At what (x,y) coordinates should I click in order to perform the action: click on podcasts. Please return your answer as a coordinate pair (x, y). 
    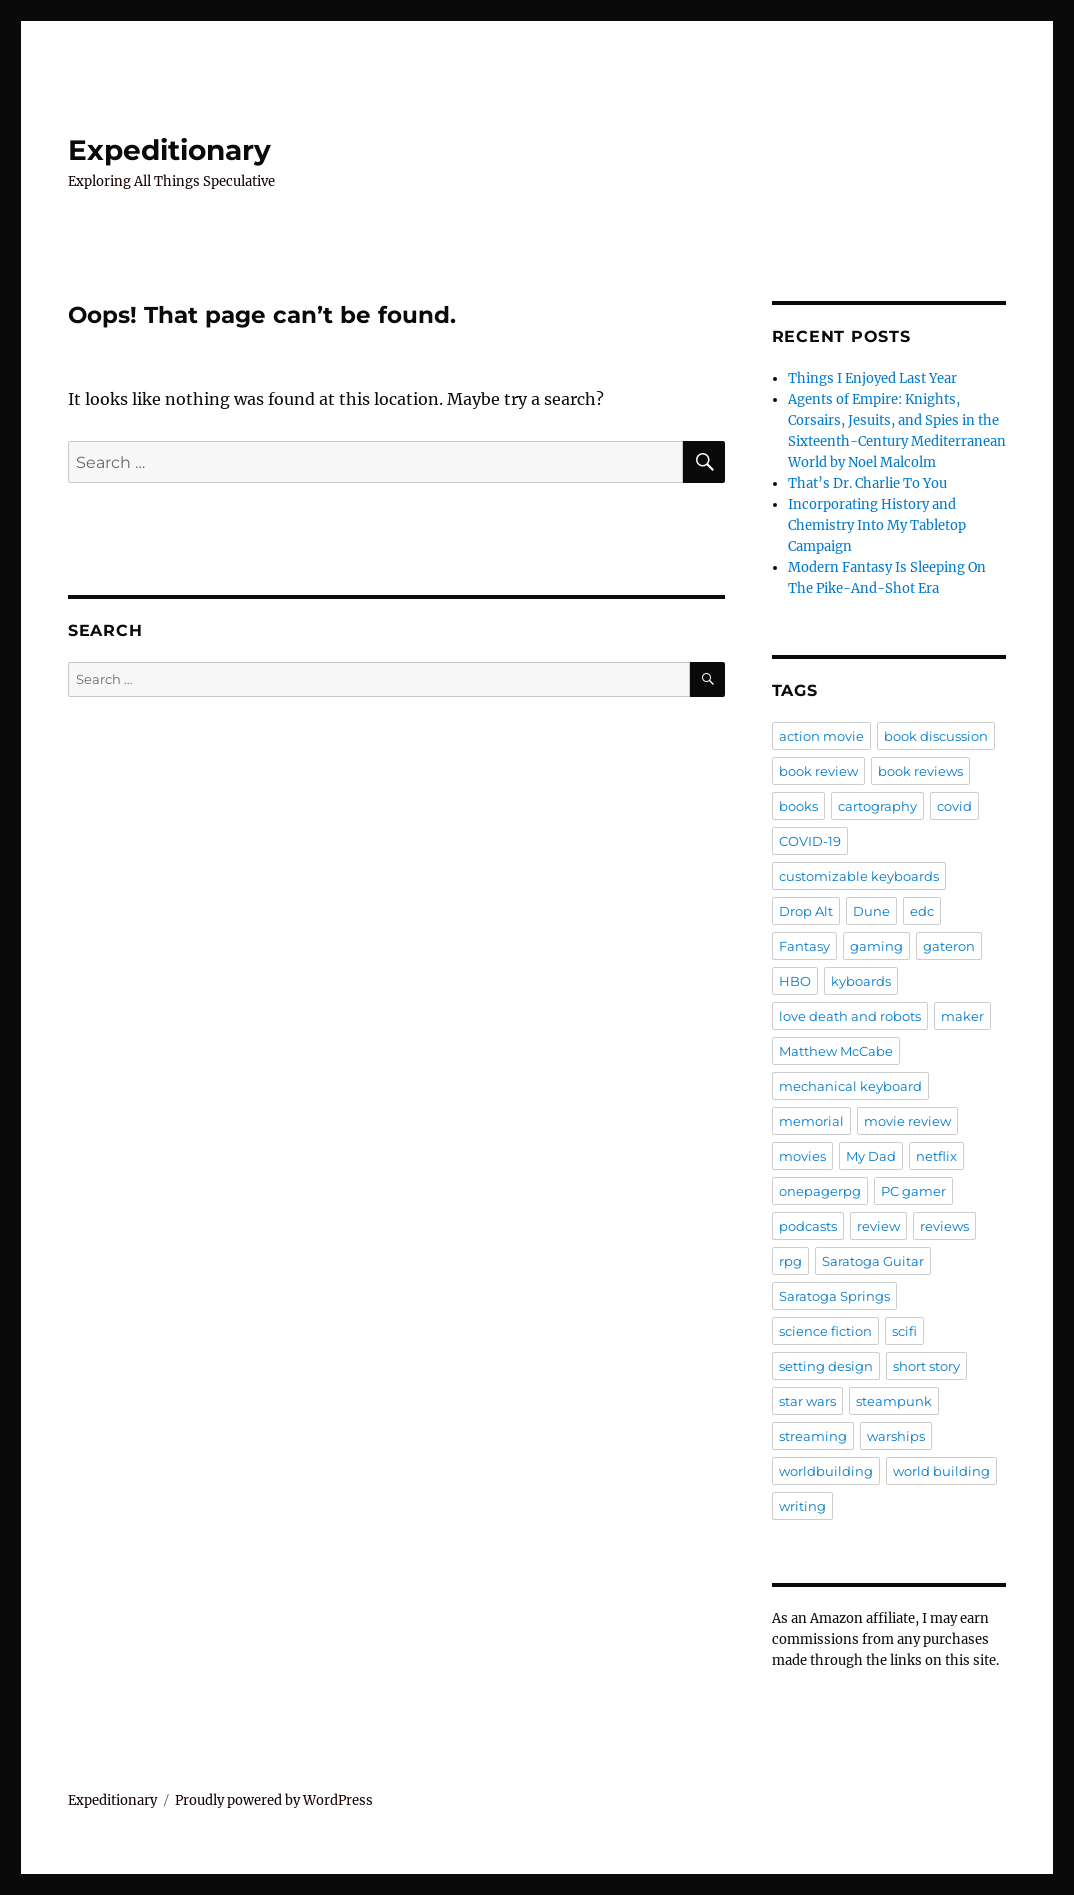
    Looking at the image, I should click on (808, 1226).